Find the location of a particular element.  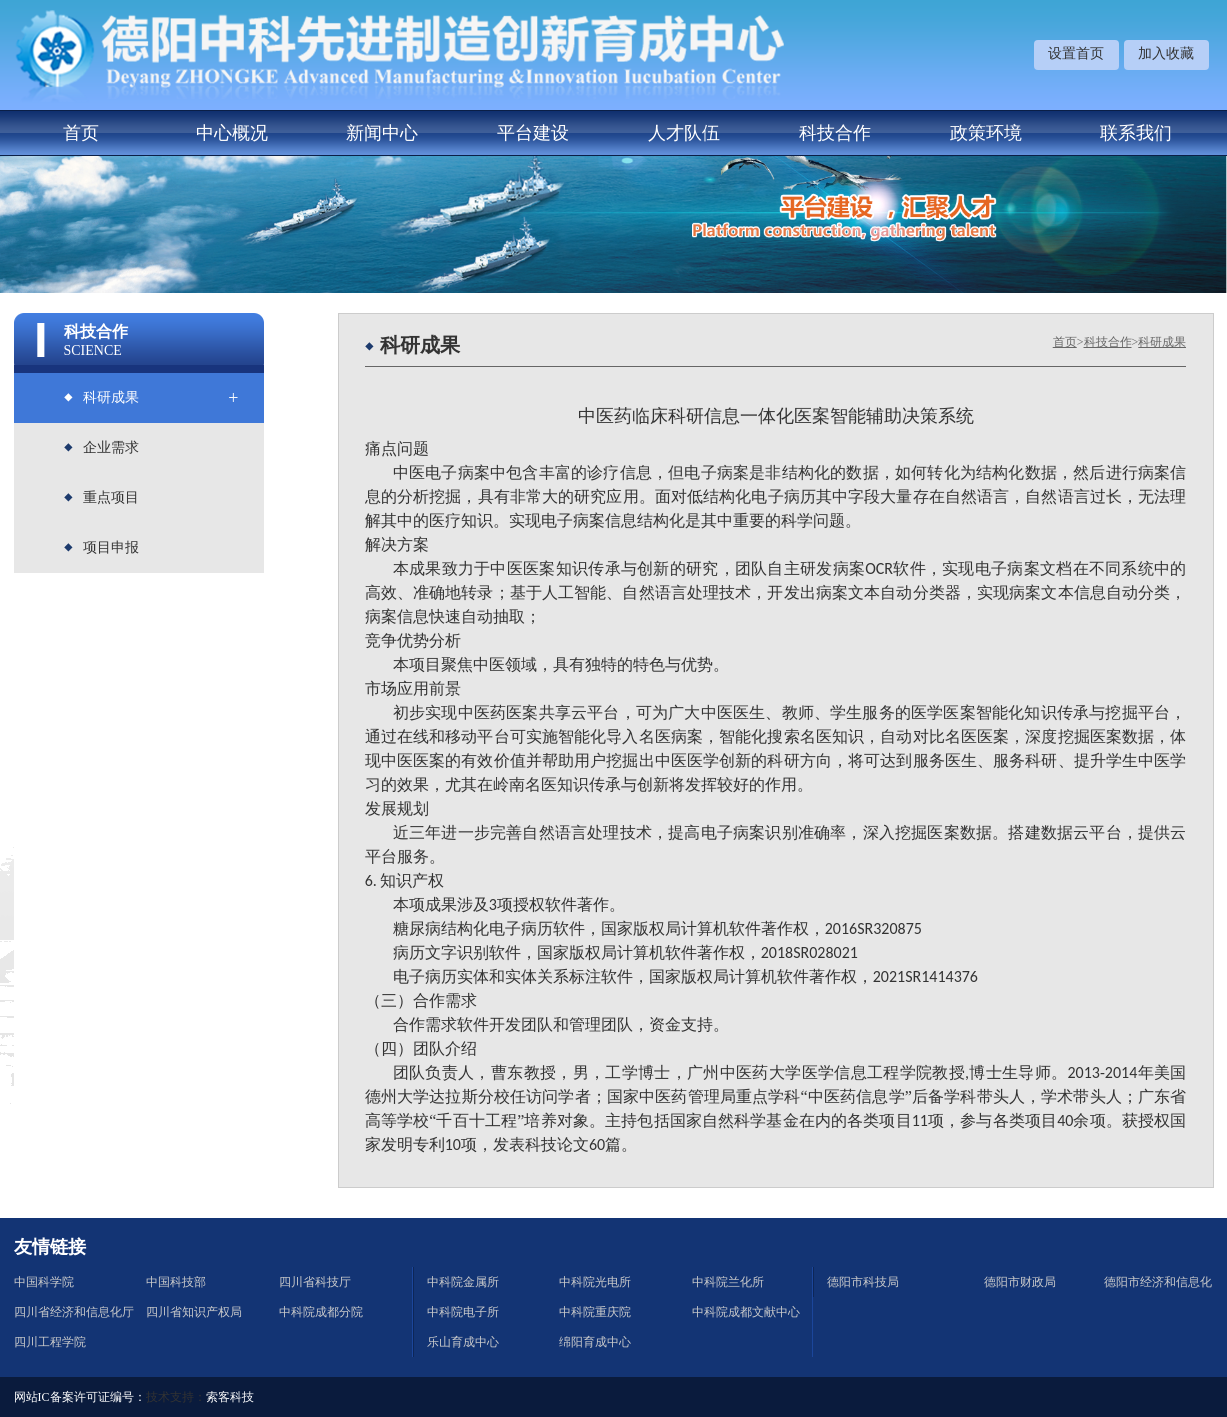

中国科学院 is located at coordinates (44, 1282).